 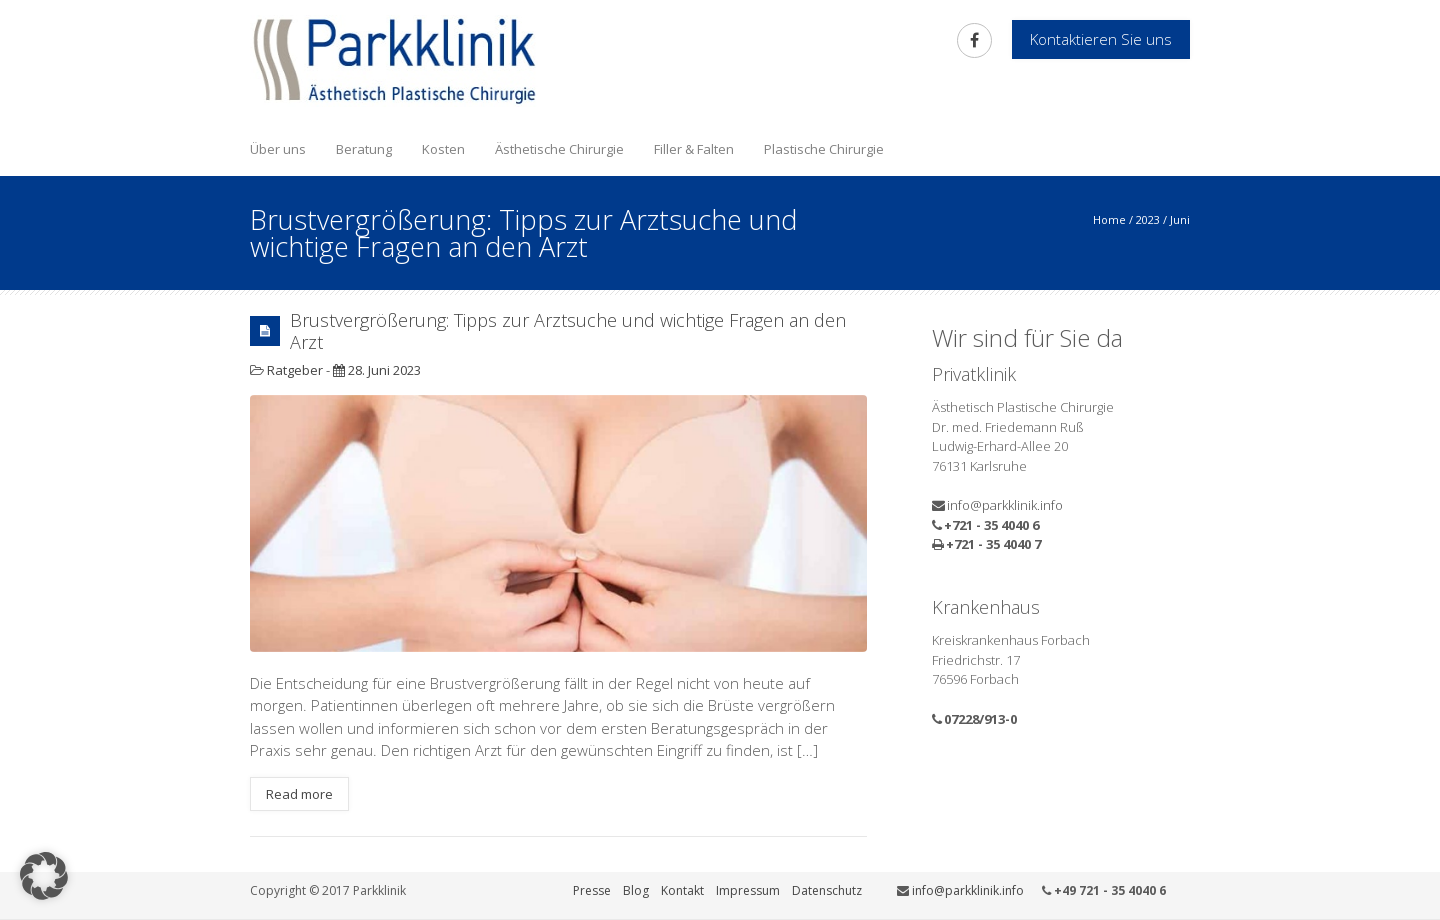 What do you see at coordinates (636, 890) in the screenshot?
I see `Blog` at bounding box center [636, 890].